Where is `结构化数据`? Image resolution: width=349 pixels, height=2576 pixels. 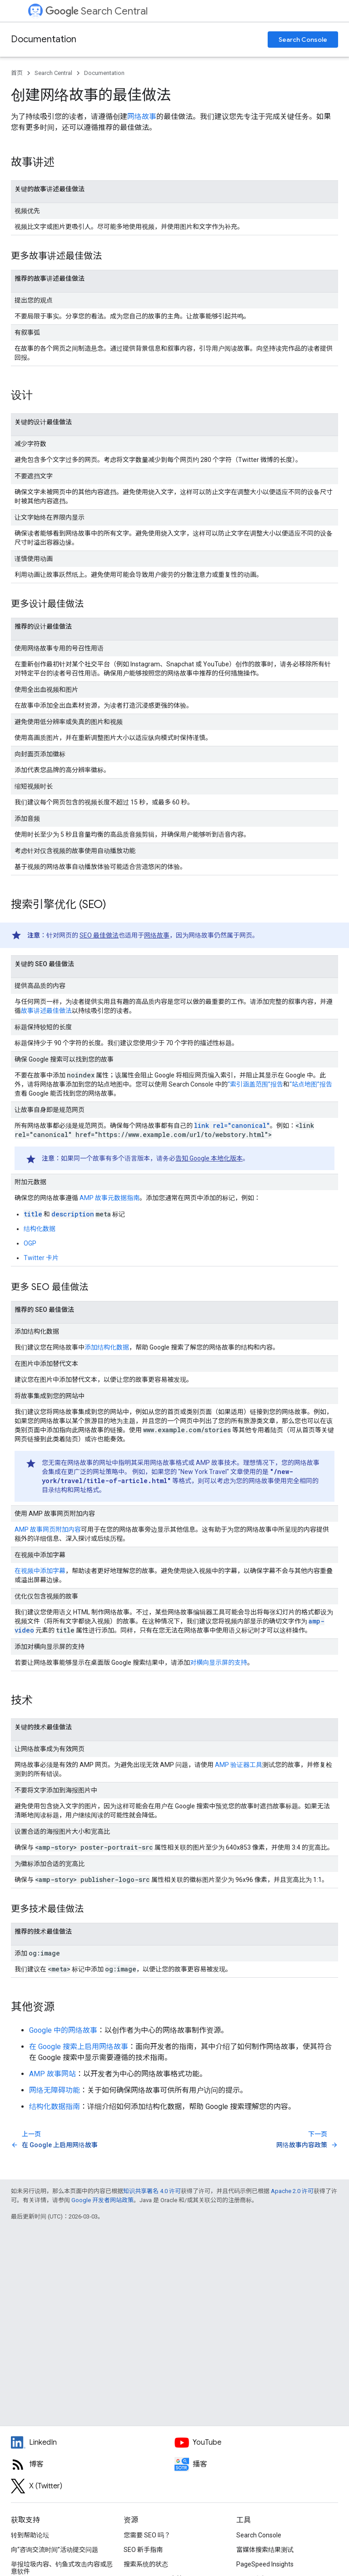 结构化数据 is located at coordinates (39, 1228).